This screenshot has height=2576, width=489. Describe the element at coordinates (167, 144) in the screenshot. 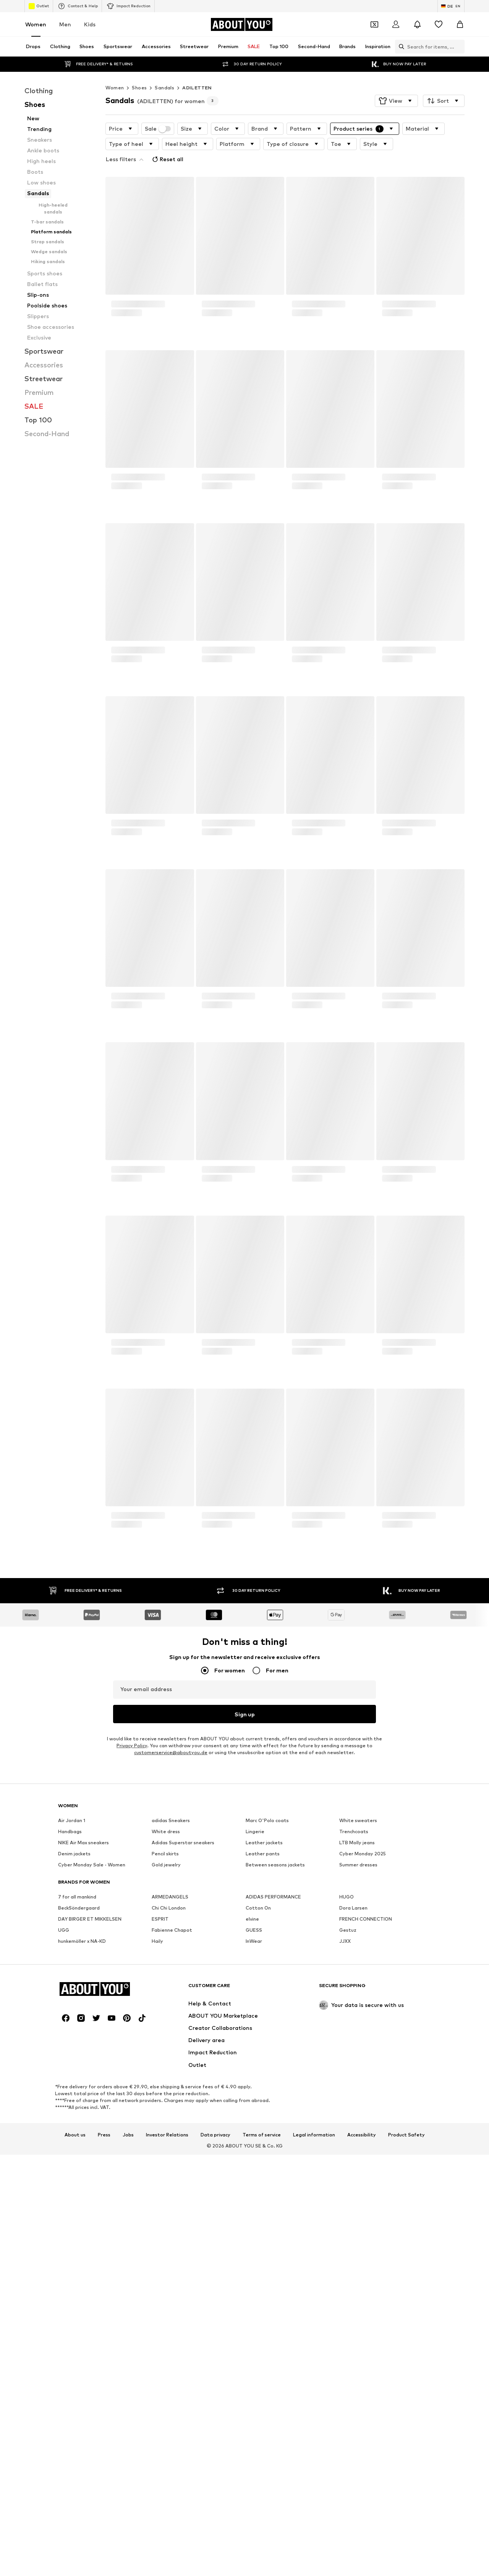

I see `Reset all` at that location.